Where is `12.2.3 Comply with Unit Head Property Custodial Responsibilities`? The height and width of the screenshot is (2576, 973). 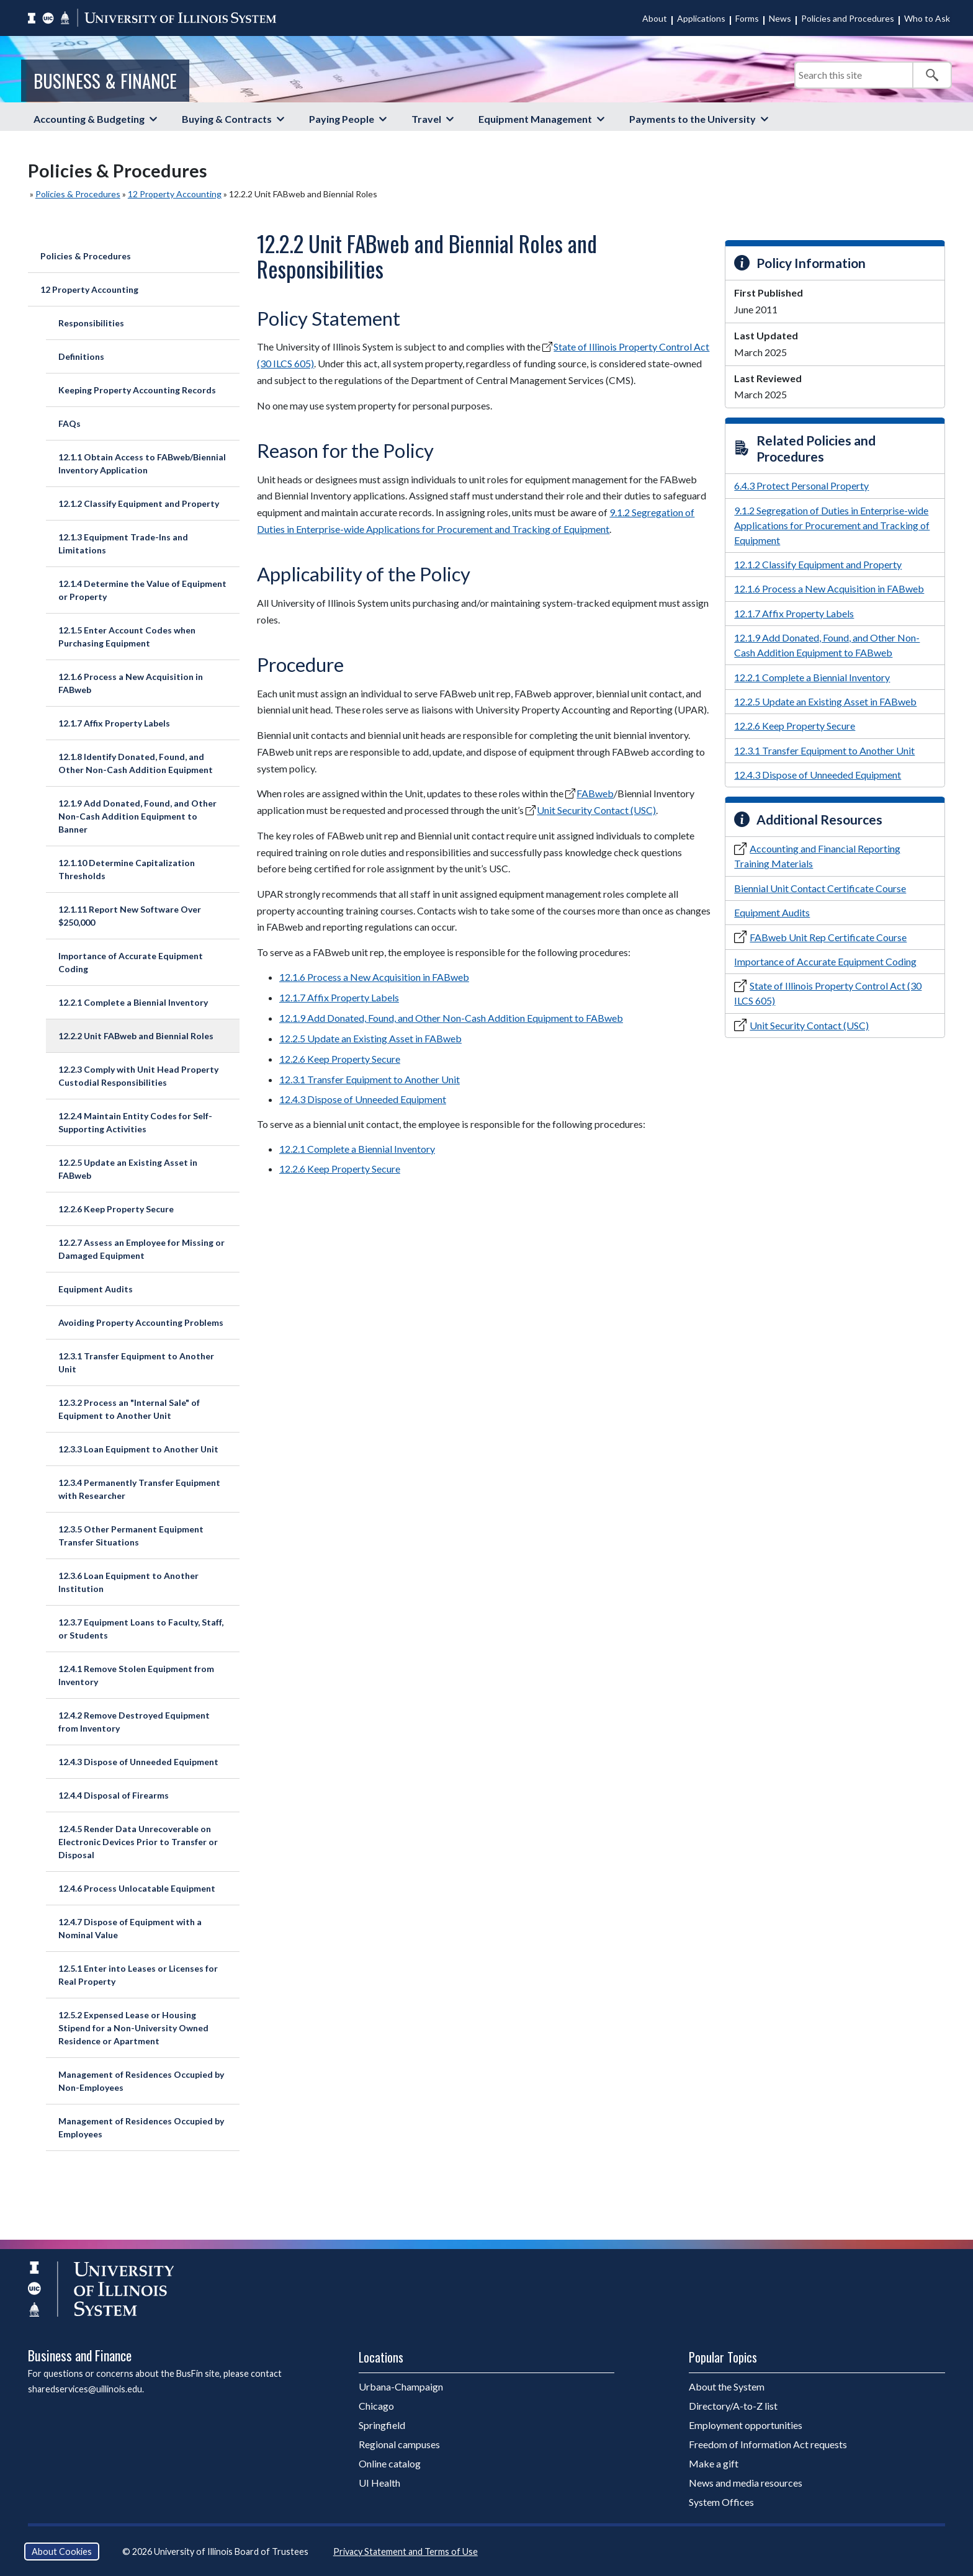
12.2.3 Comply with Unit Head Property Custodial Responsibilities is located at coordinates (138, 1076).